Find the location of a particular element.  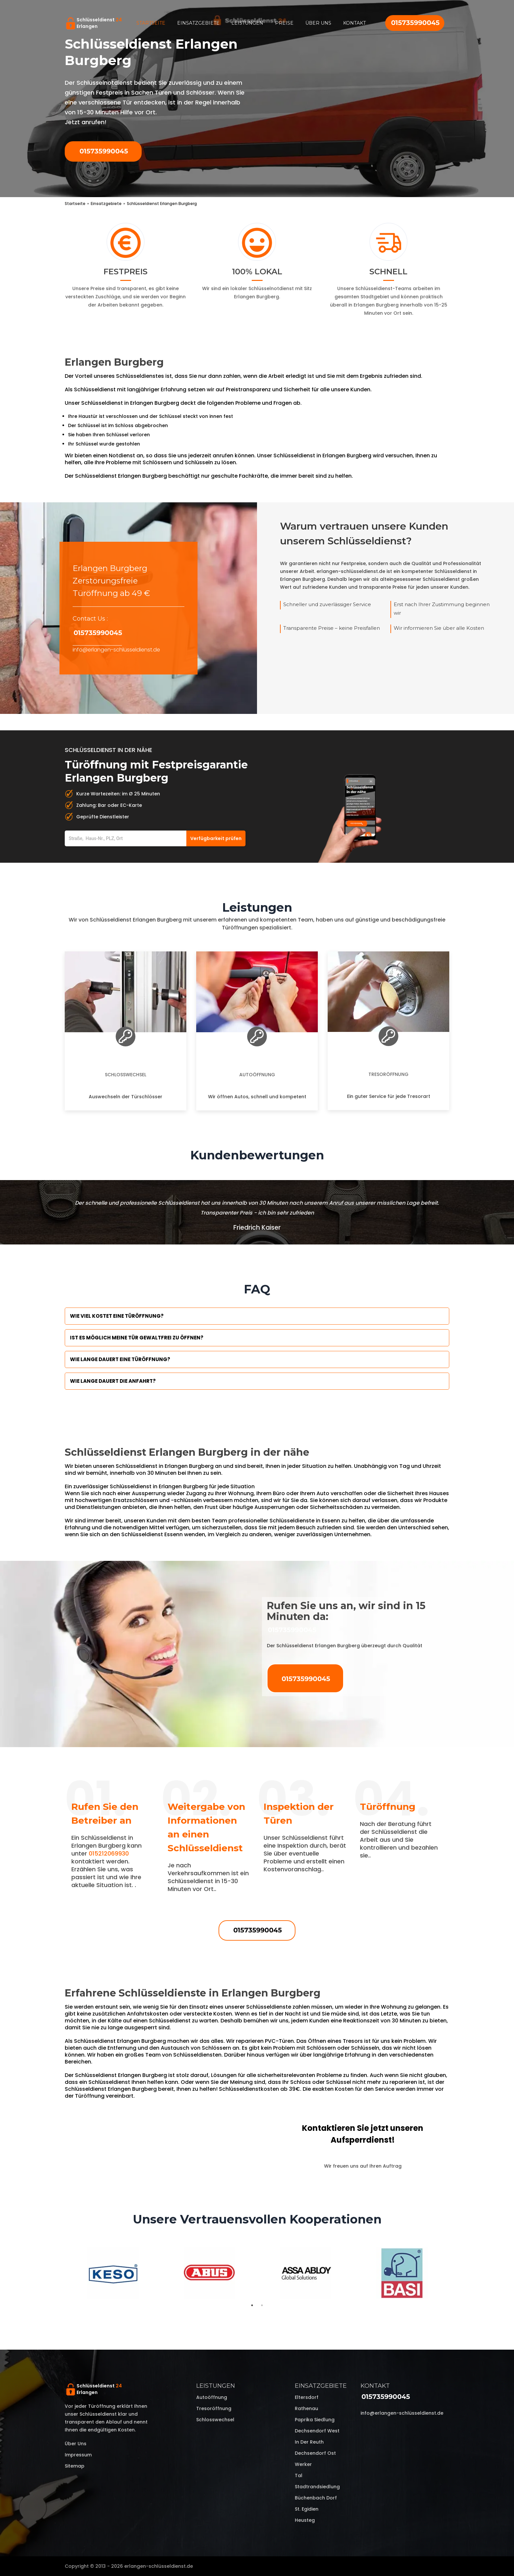

Leistungen is located at coordinates (247, 23).